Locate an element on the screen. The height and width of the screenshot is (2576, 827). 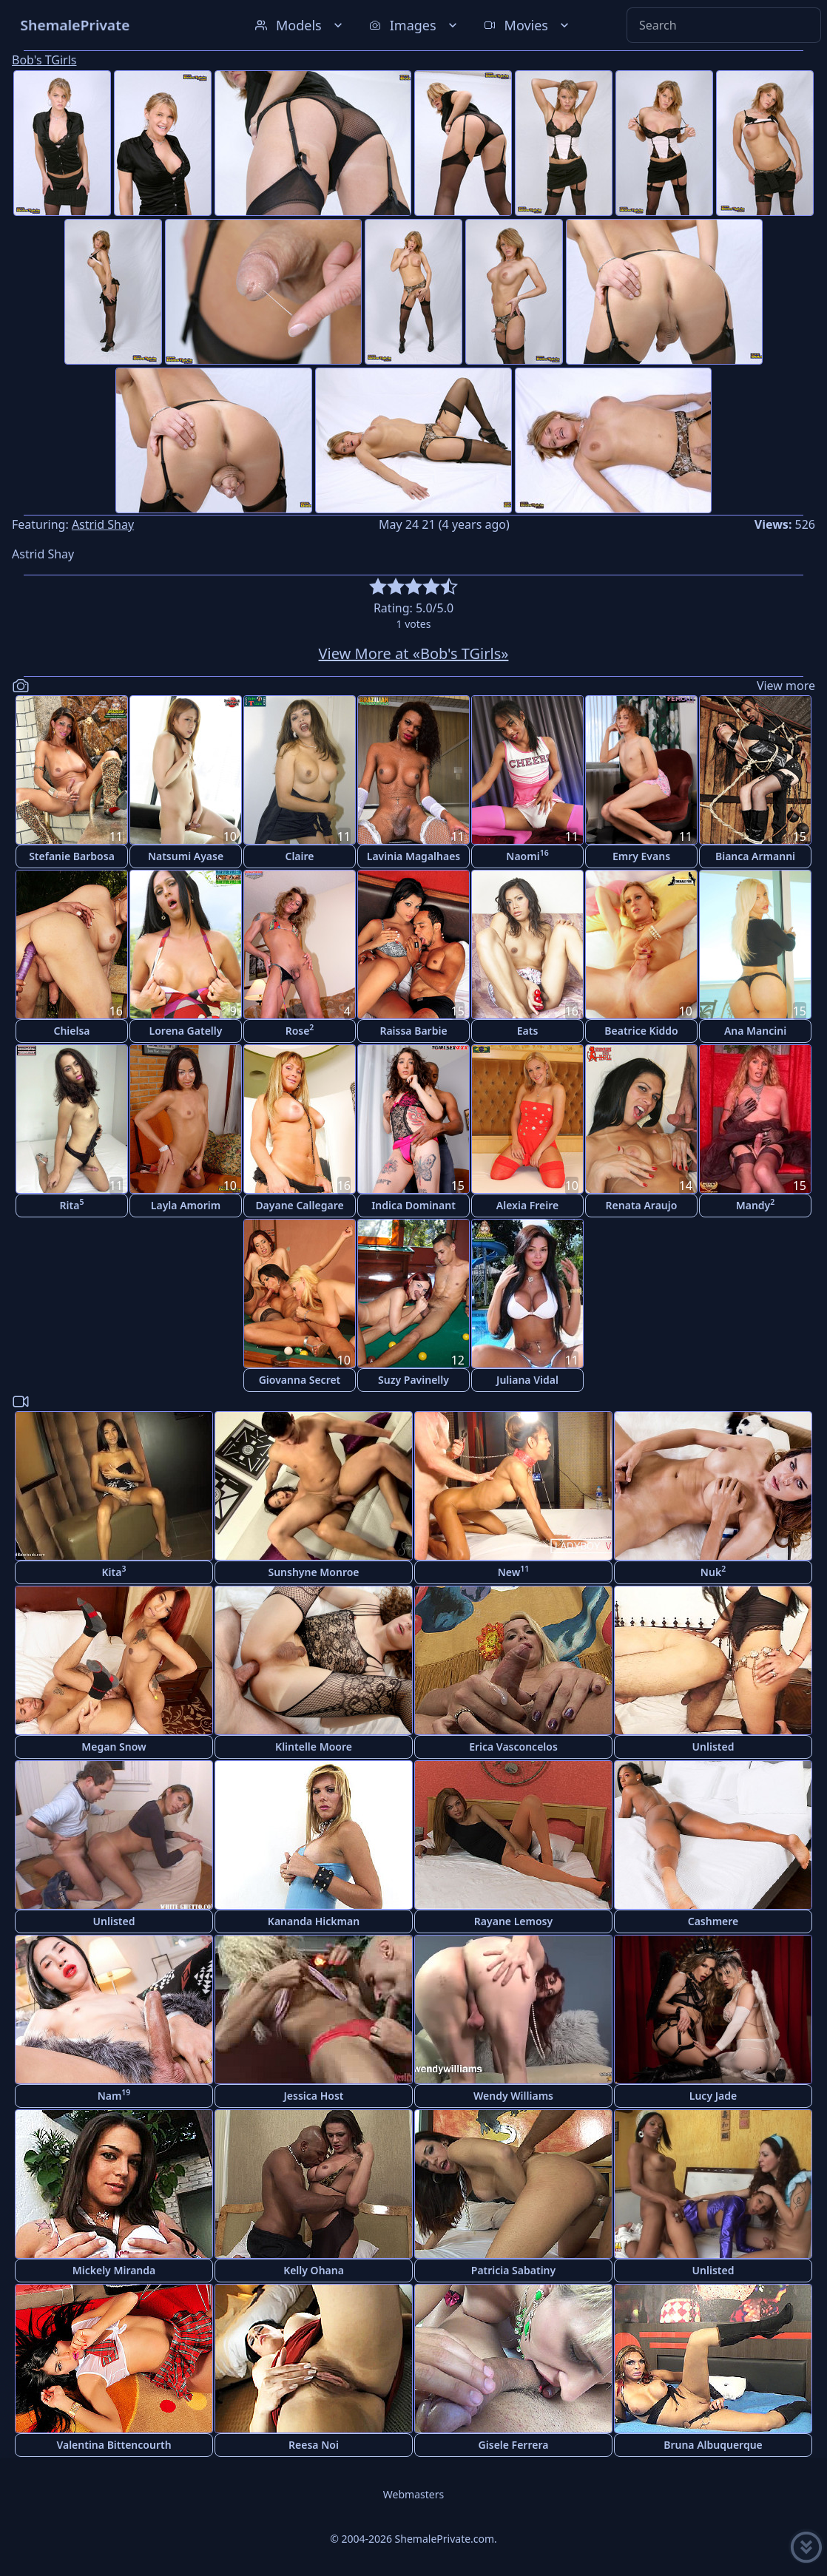
Chielsa is located at coordinates (71, 1031).